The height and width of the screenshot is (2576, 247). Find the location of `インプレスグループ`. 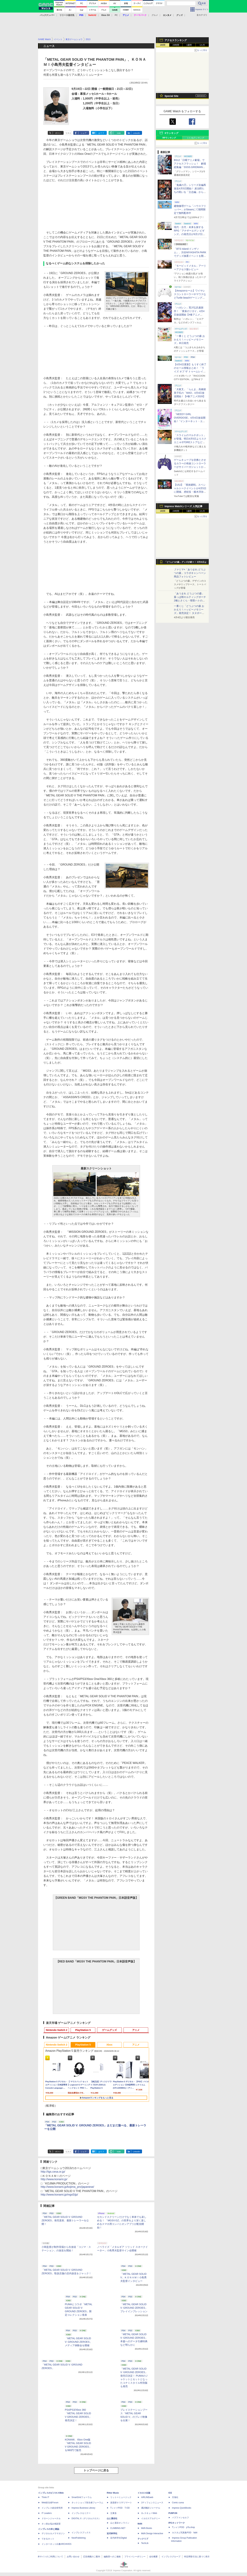

インプレスグループ is located at coordinates (170, 2556).